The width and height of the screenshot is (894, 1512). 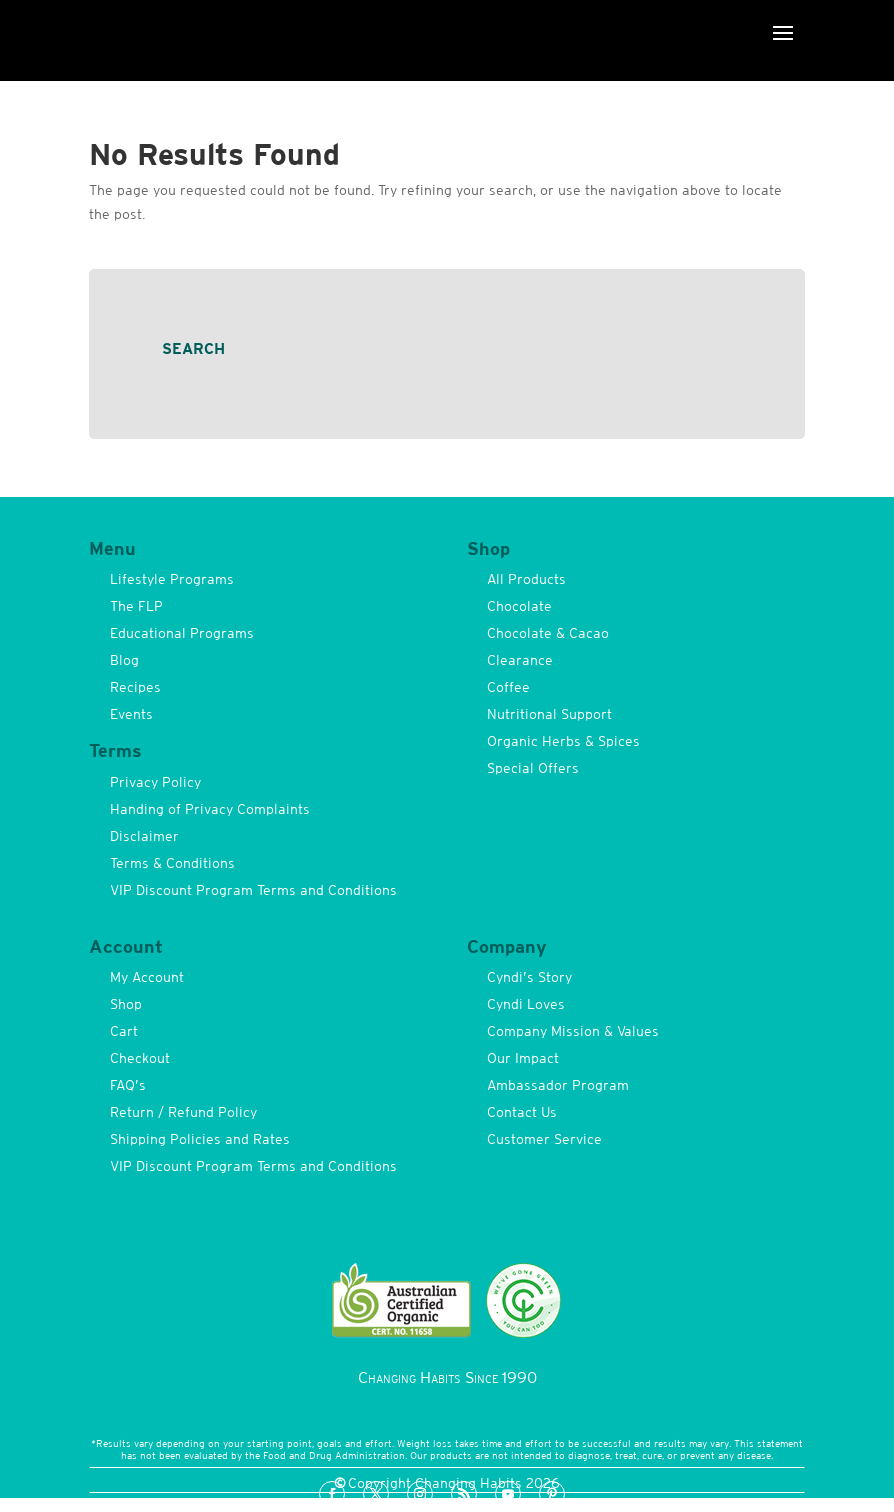 I want to click on Chocolate & Cacao, so click(x=548, y=633).